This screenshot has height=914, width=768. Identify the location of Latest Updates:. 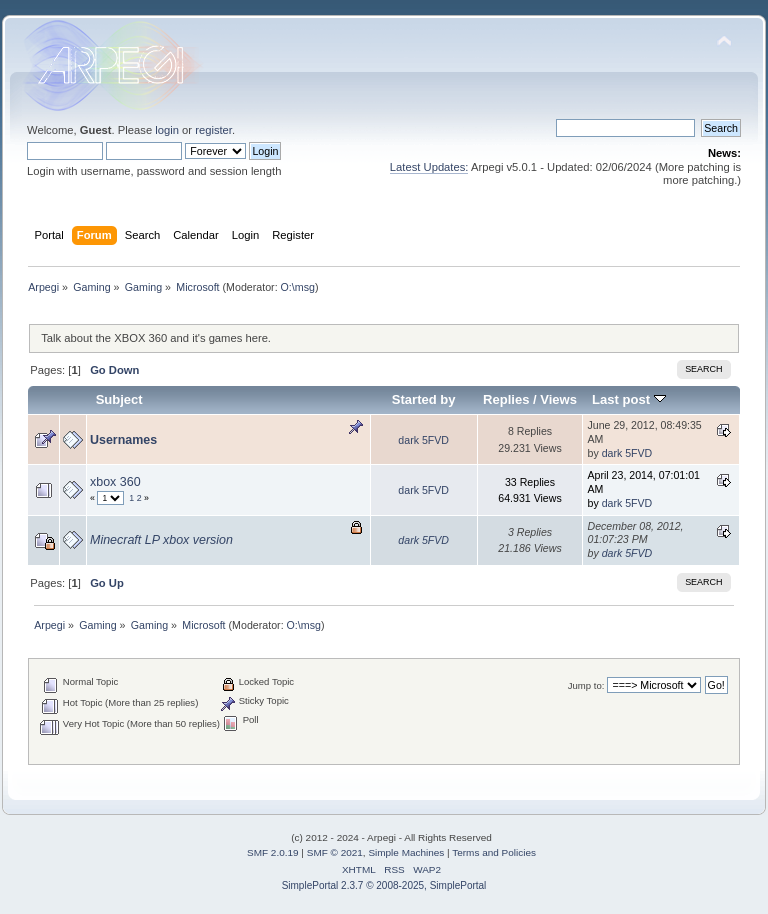
(429, 167).